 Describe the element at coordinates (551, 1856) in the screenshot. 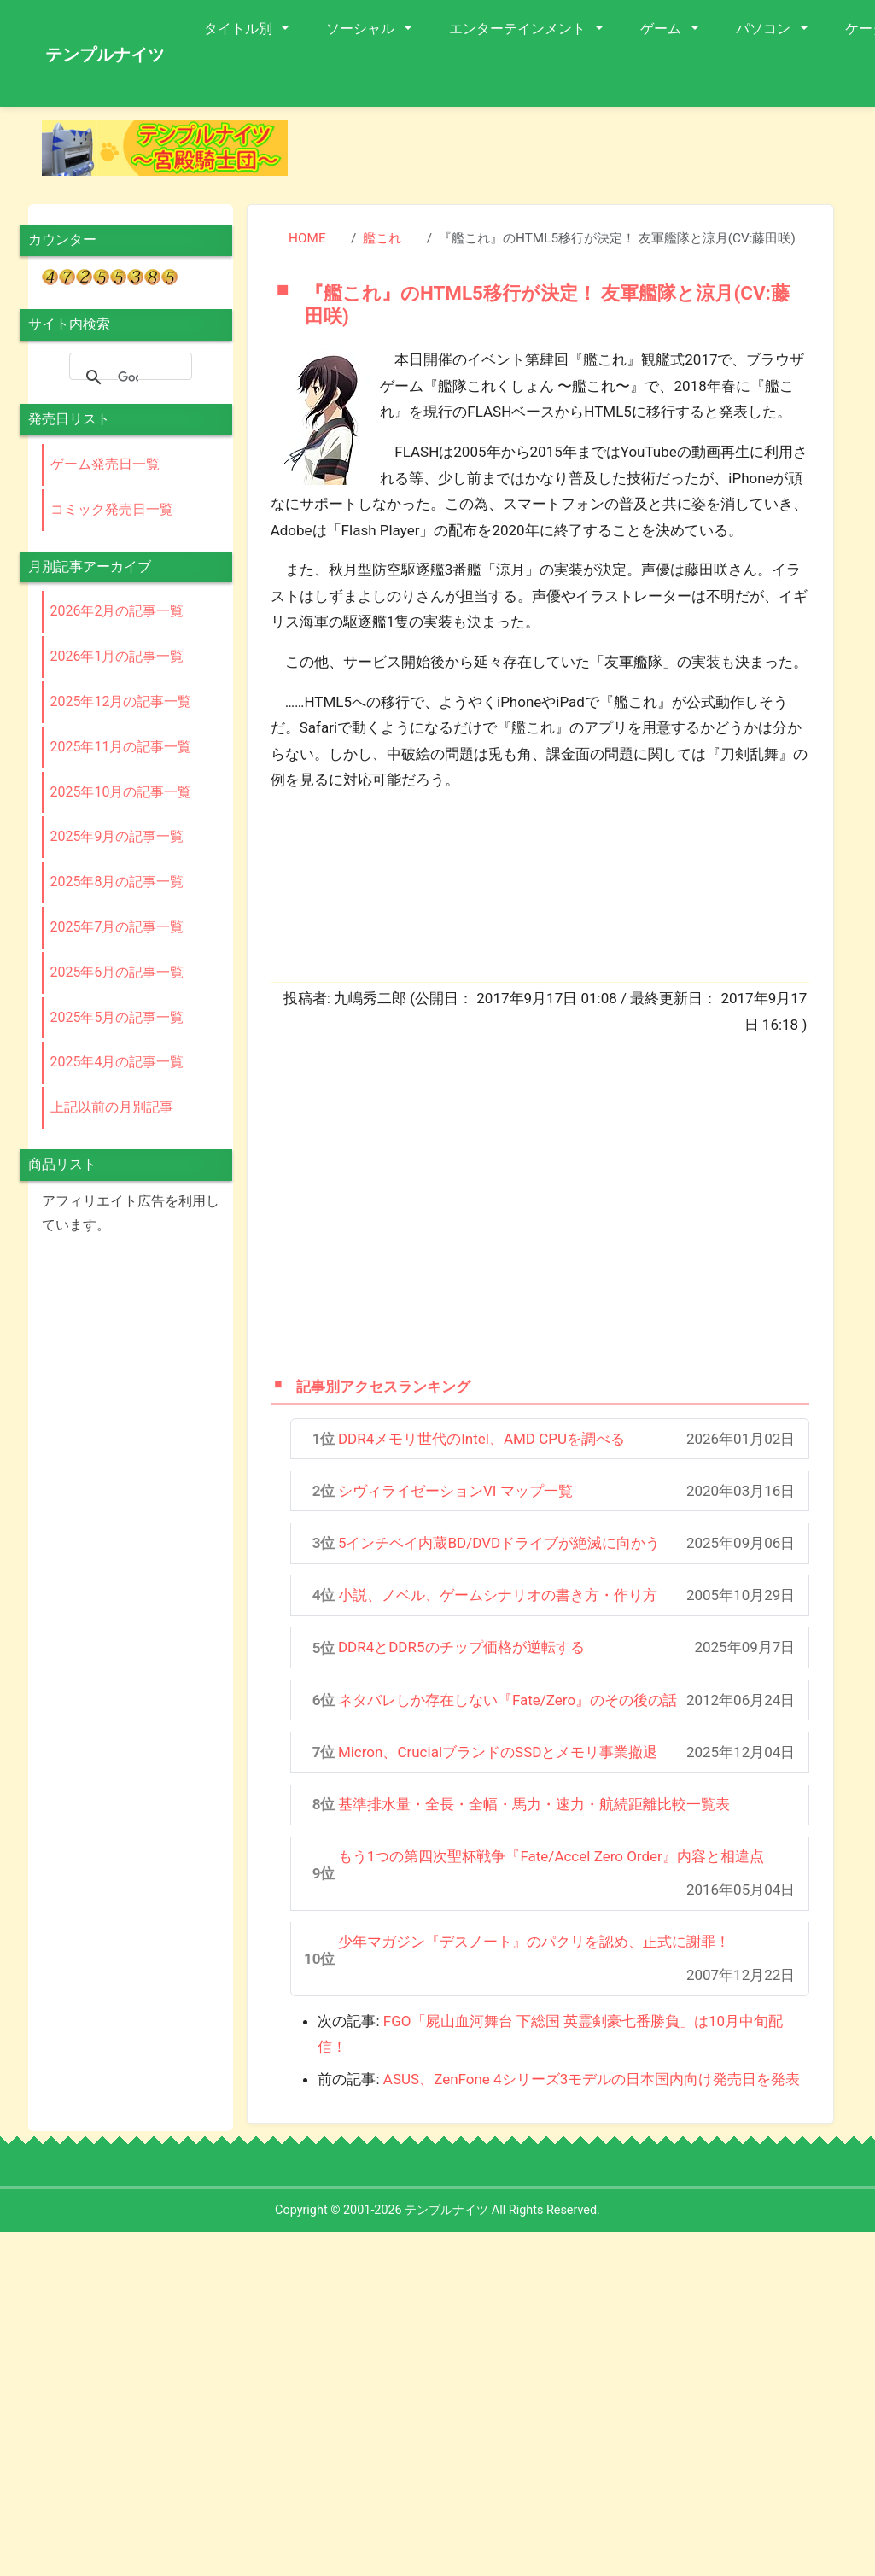

I see `もう1つの第四次聖杯戦争『Fate/Accel Zero Order』内容と相違点` at that location.